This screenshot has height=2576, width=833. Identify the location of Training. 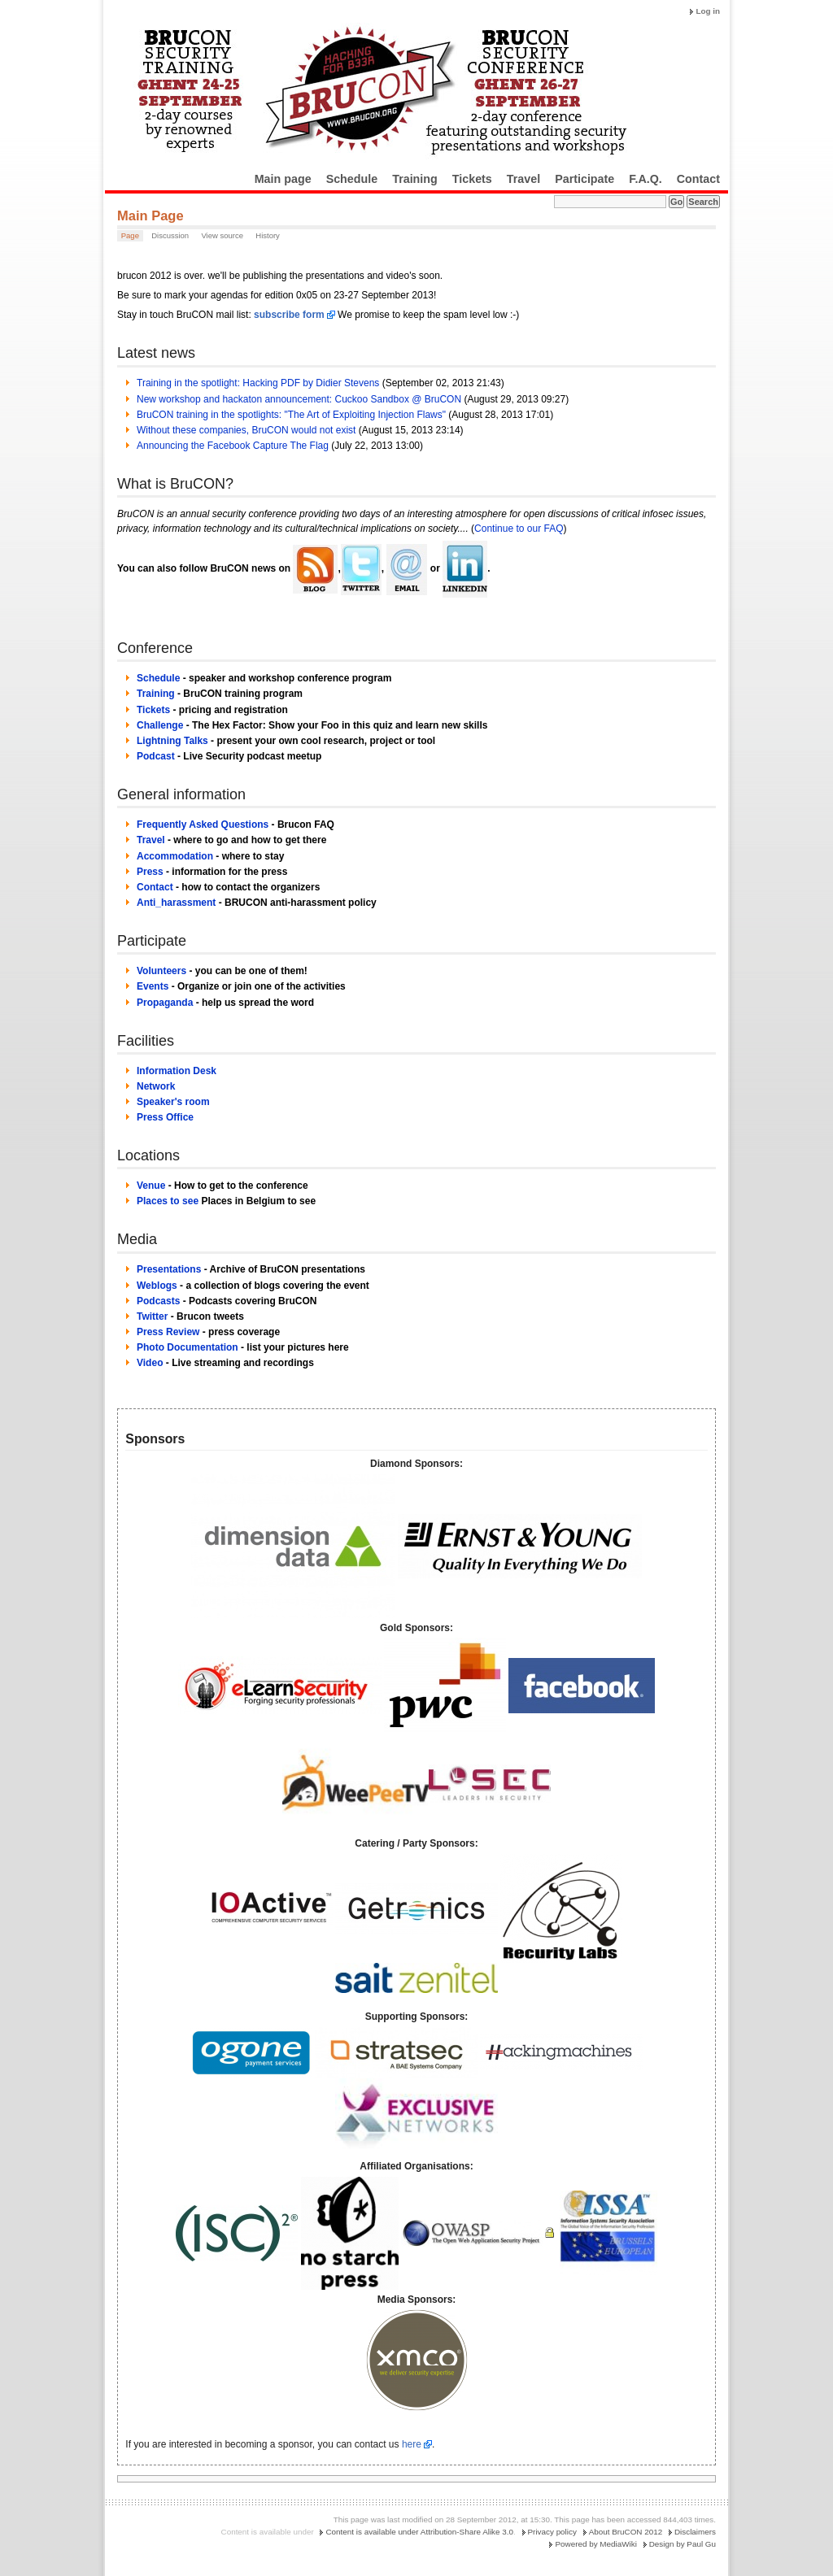
(415, 178).